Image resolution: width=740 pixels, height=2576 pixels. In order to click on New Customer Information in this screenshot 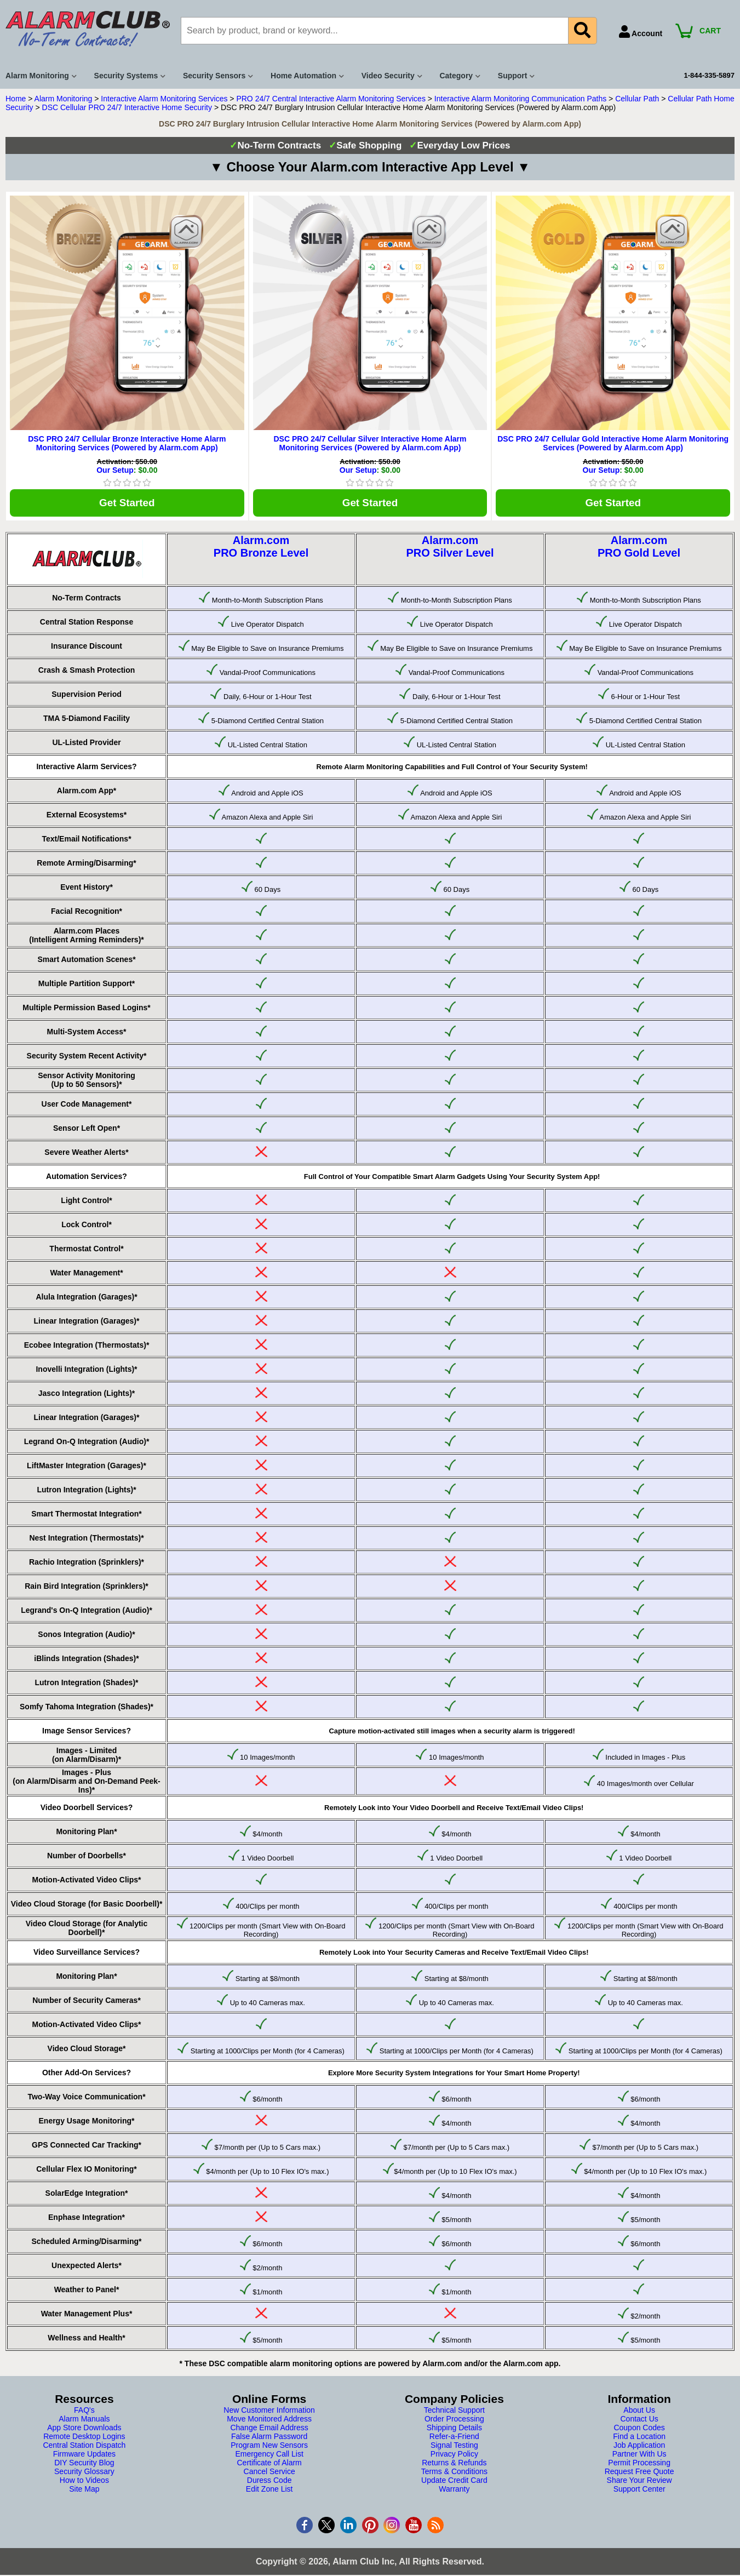, I will do `click(269, 2412)`.